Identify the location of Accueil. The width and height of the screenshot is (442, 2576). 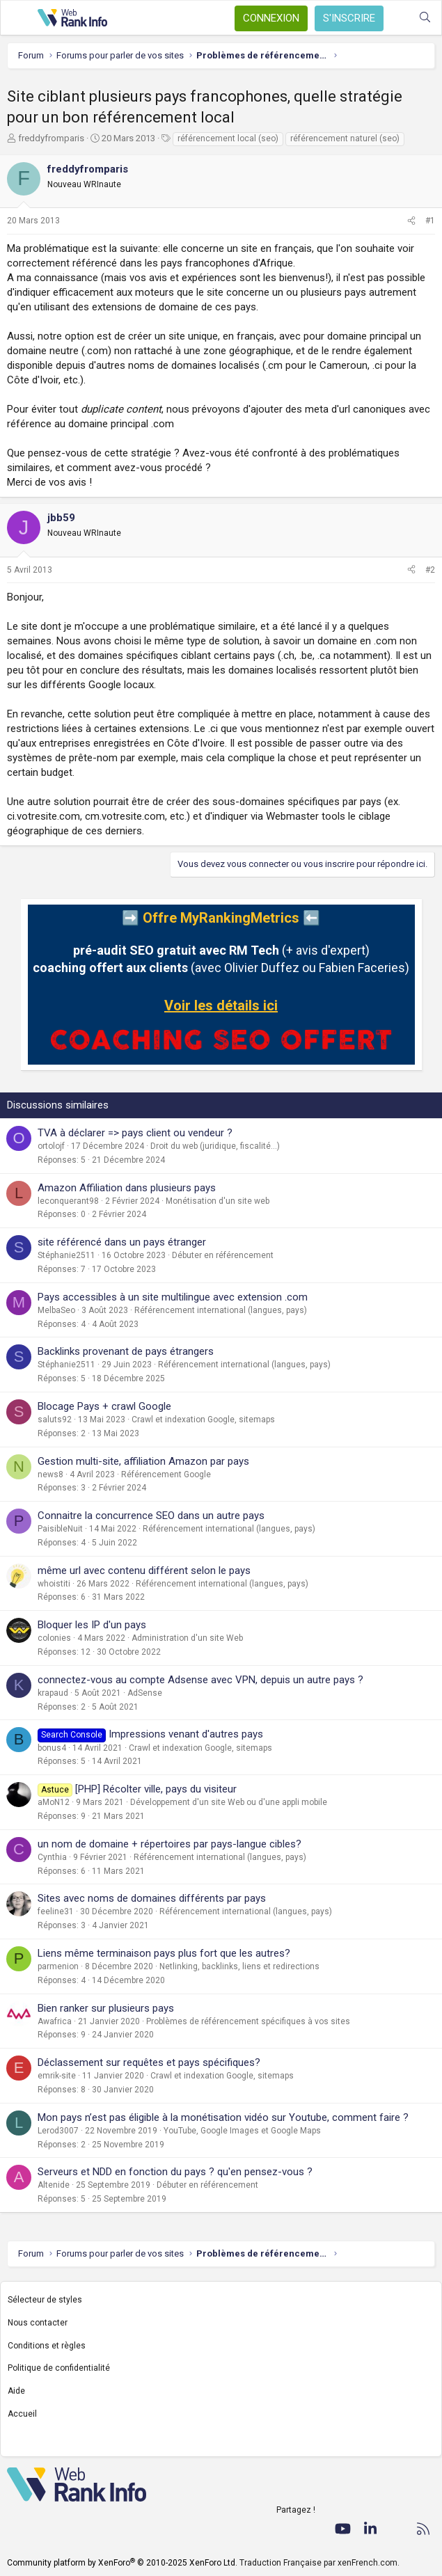
(22, 2414).